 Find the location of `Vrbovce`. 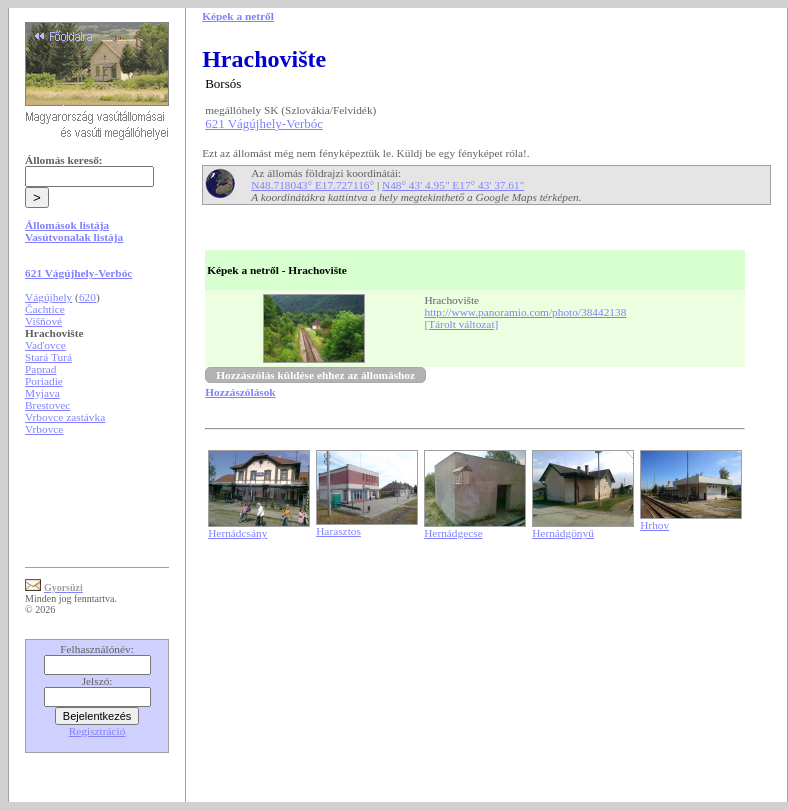

Vrbovce is located at coordinates (44, 429).